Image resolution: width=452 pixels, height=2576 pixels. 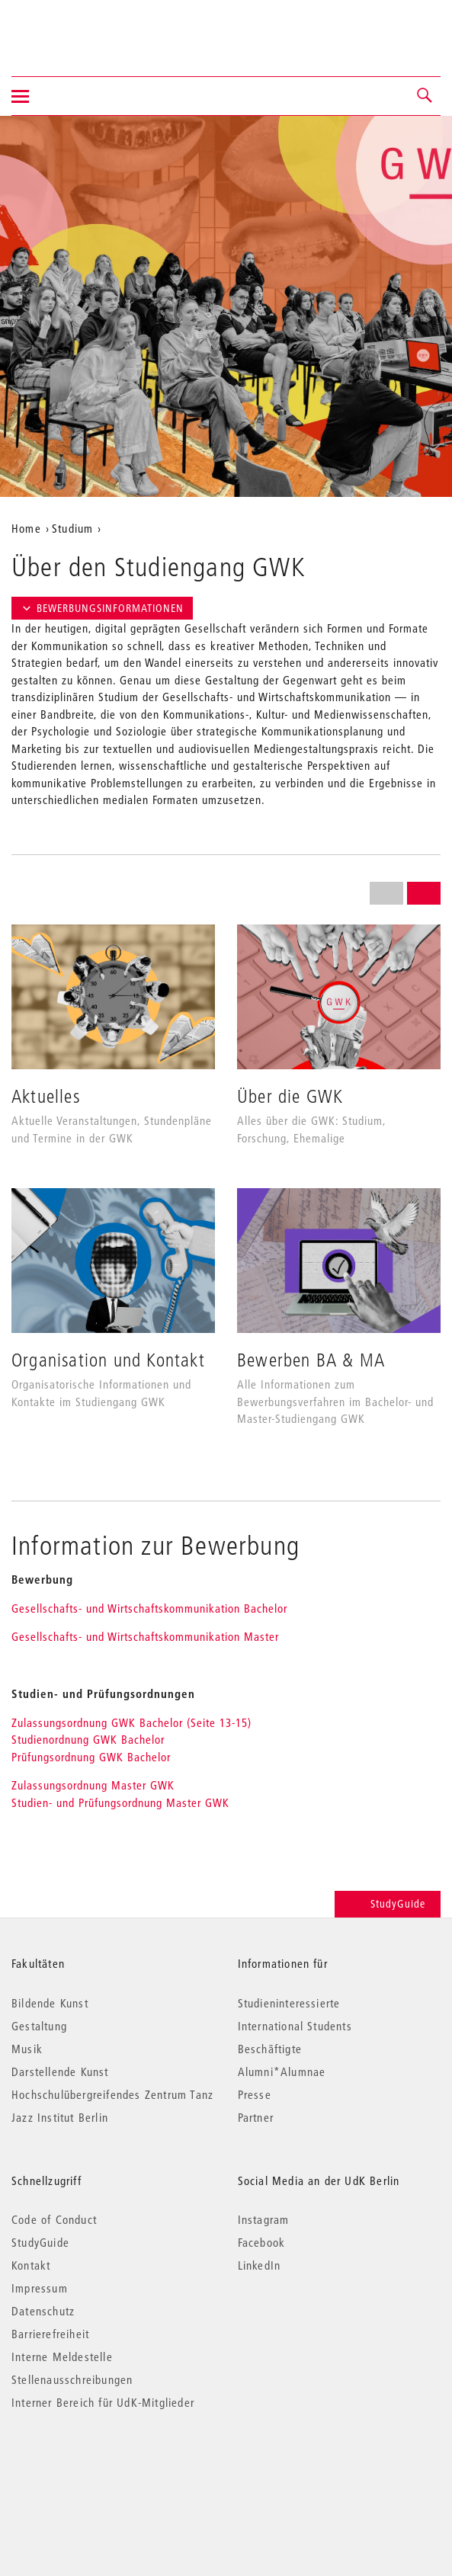 What do you see at coordinates (43, 2310) in the screenshot?
I see `Datenschutz` at bounding box center [43, 2310].